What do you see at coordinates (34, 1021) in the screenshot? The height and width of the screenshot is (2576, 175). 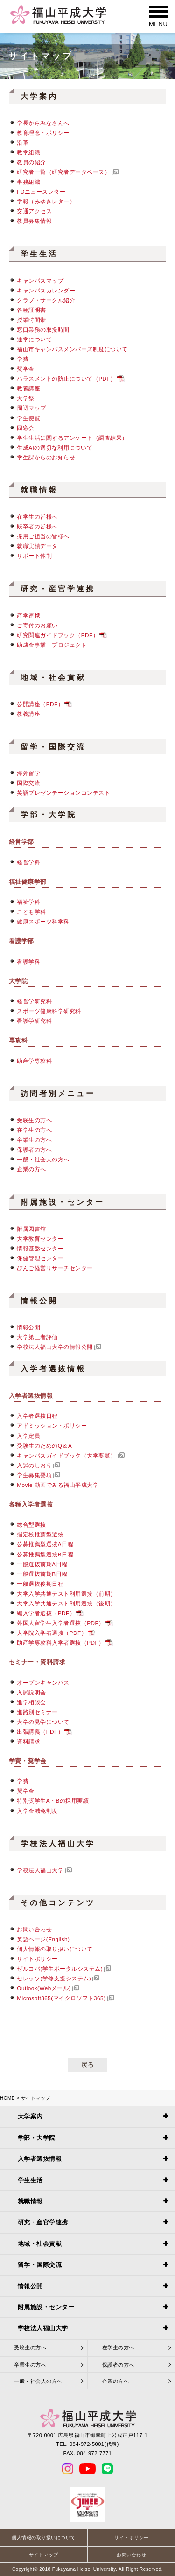 I see `看護学研究科` at bounding box center [34, 1021].